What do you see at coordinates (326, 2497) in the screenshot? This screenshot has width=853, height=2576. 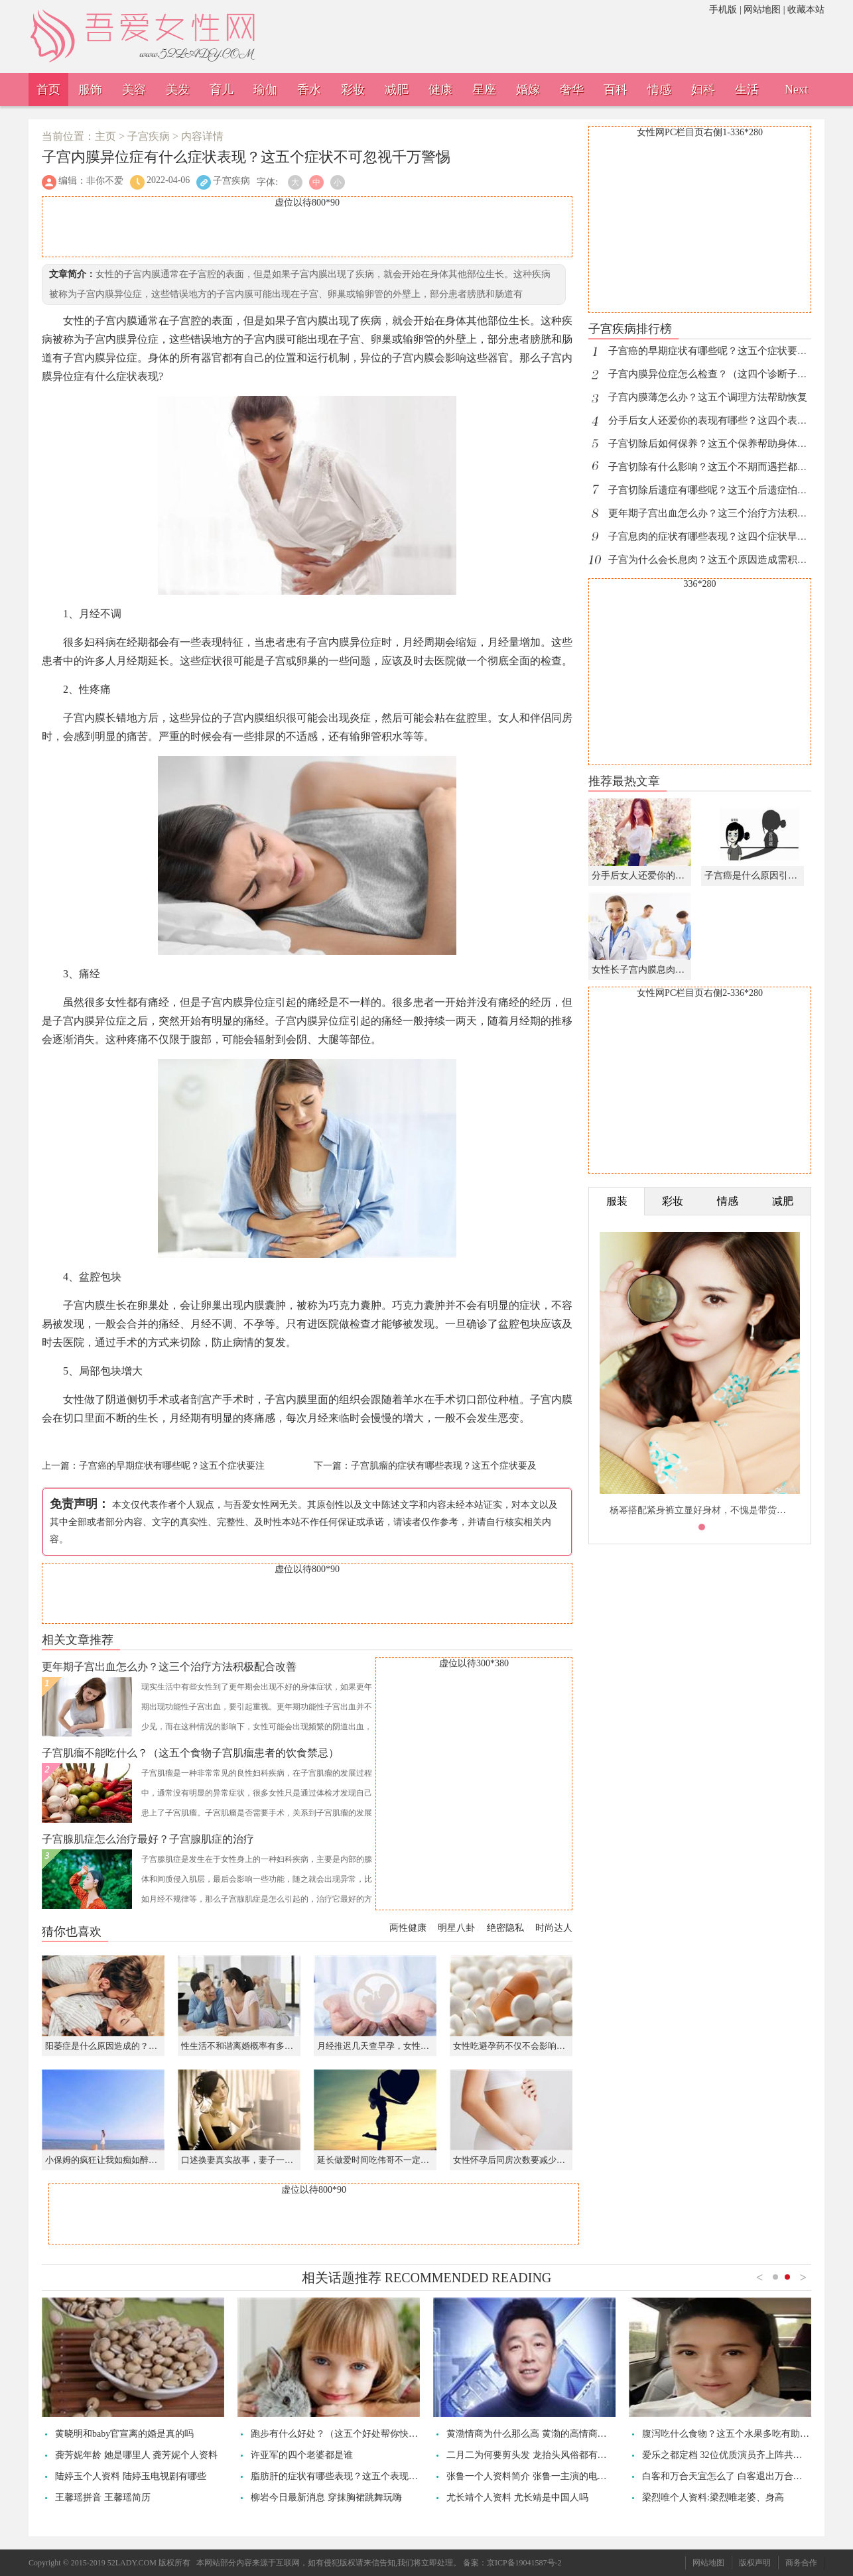 I see `柳岩今日最新消息 穿抹胸裙跳舞玩嗨` at bounding box center [326, 2497].